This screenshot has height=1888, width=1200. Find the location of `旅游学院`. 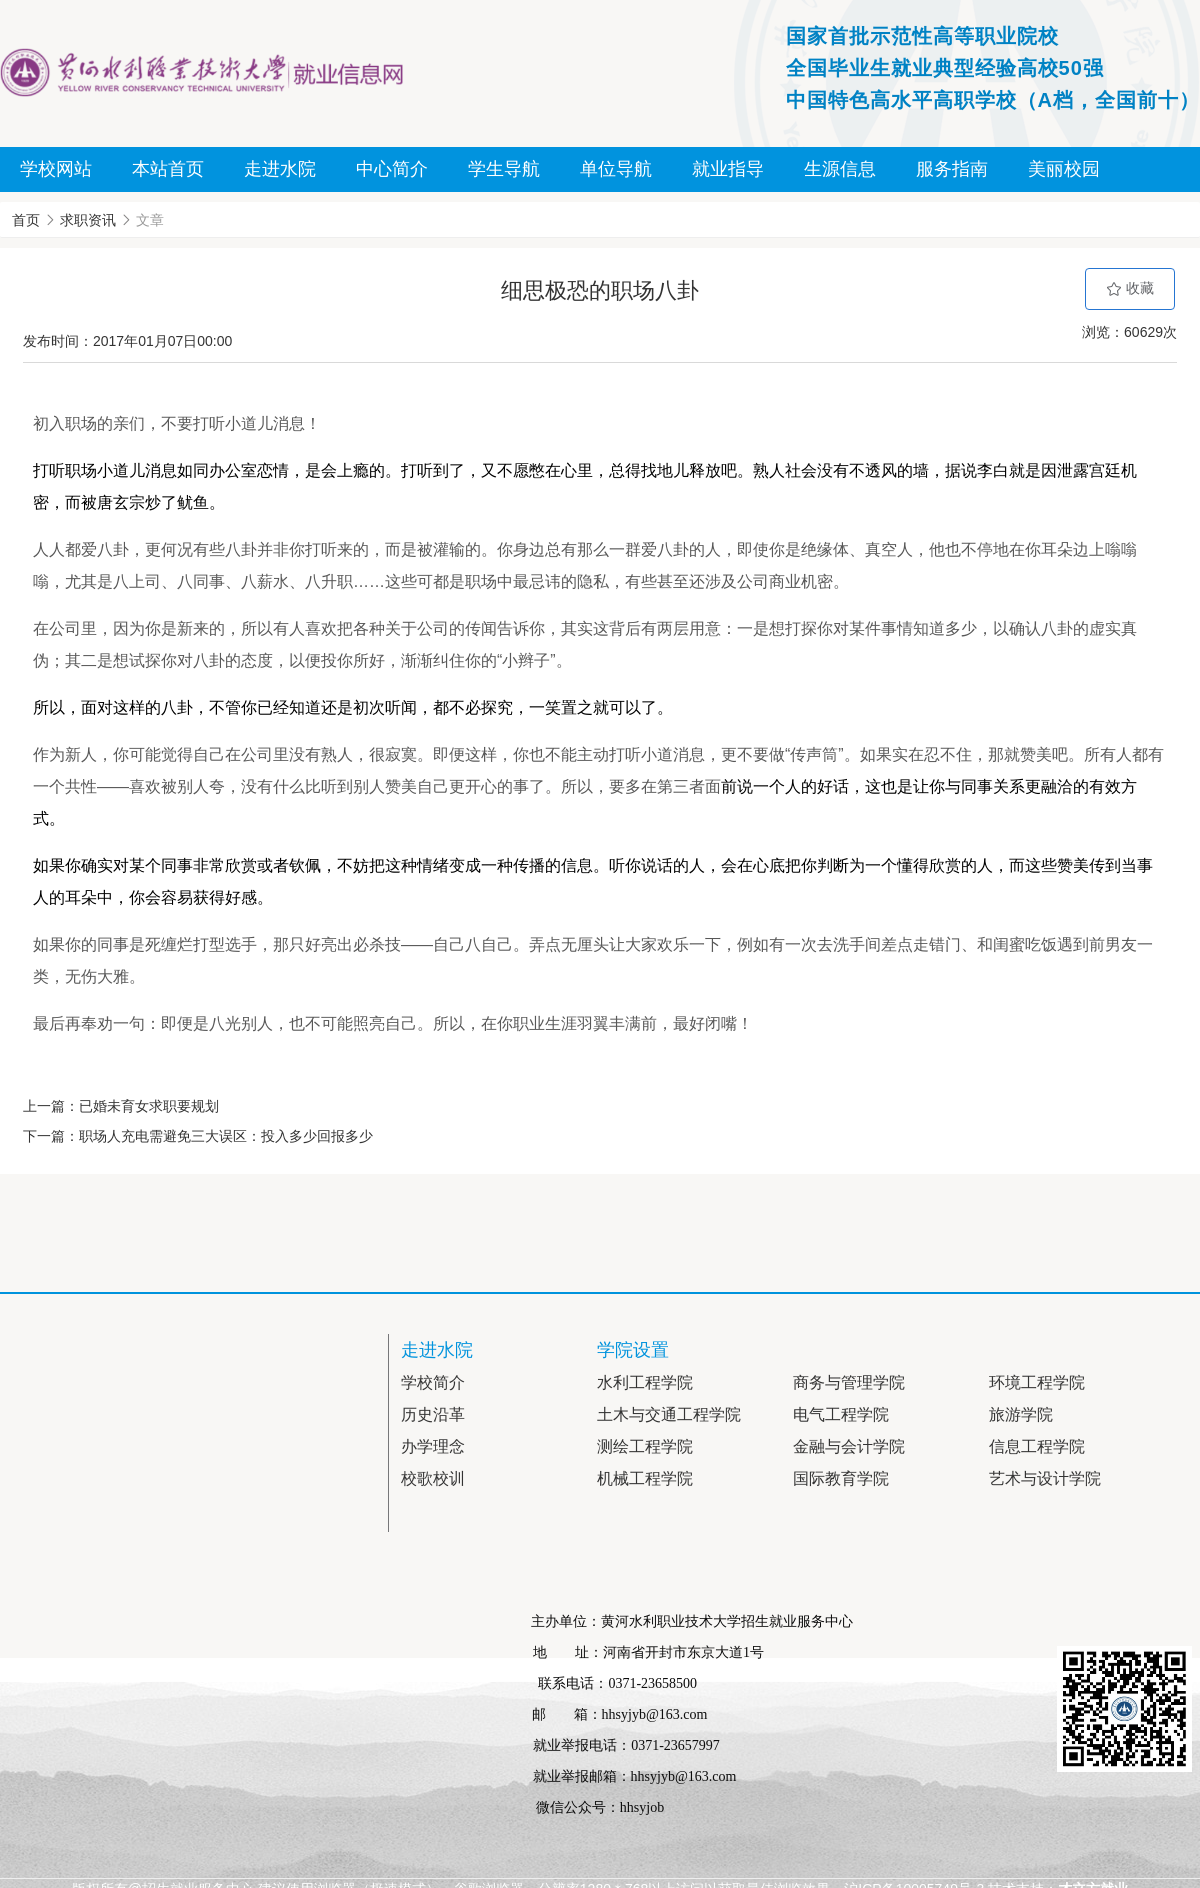

旅游学院 is located at coordinates (1021, 1414).